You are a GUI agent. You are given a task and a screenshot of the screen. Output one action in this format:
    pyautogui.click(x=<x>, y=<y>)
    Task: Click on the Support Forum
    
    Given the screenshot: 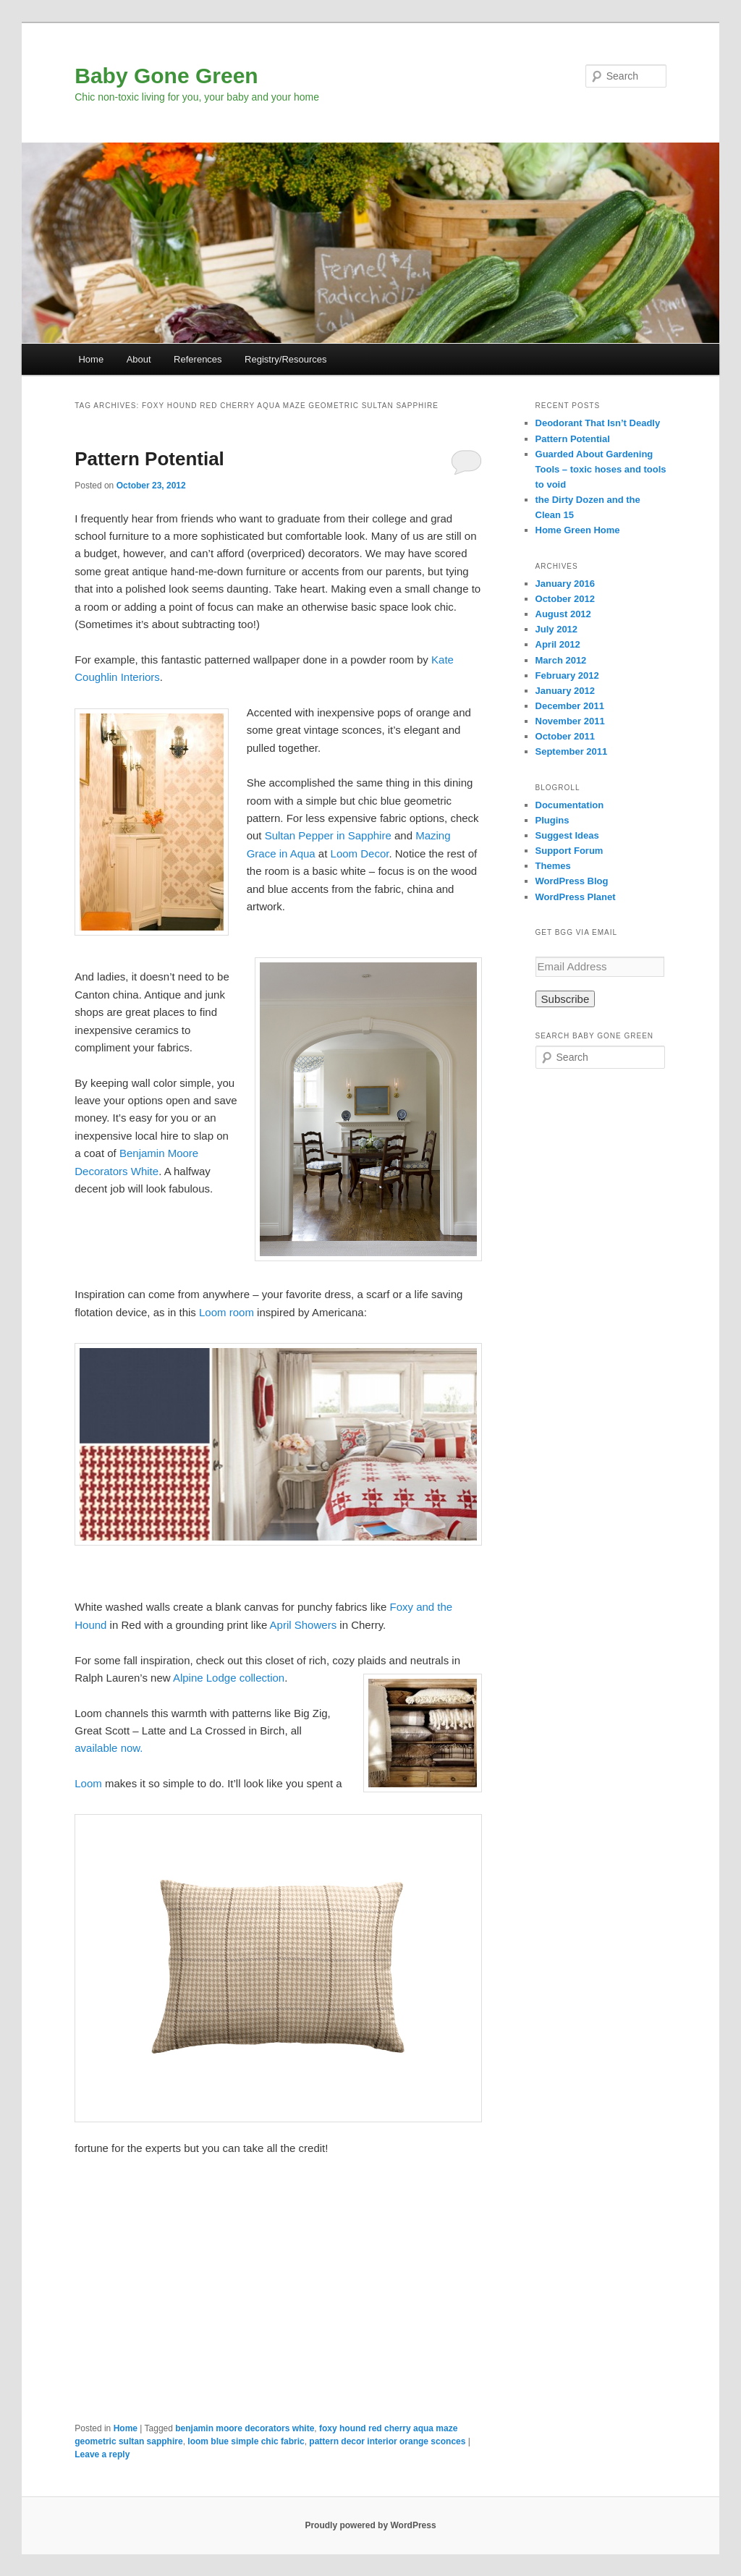 What is the action you would take?
    pyautogui.click(x=569, y=850)
    